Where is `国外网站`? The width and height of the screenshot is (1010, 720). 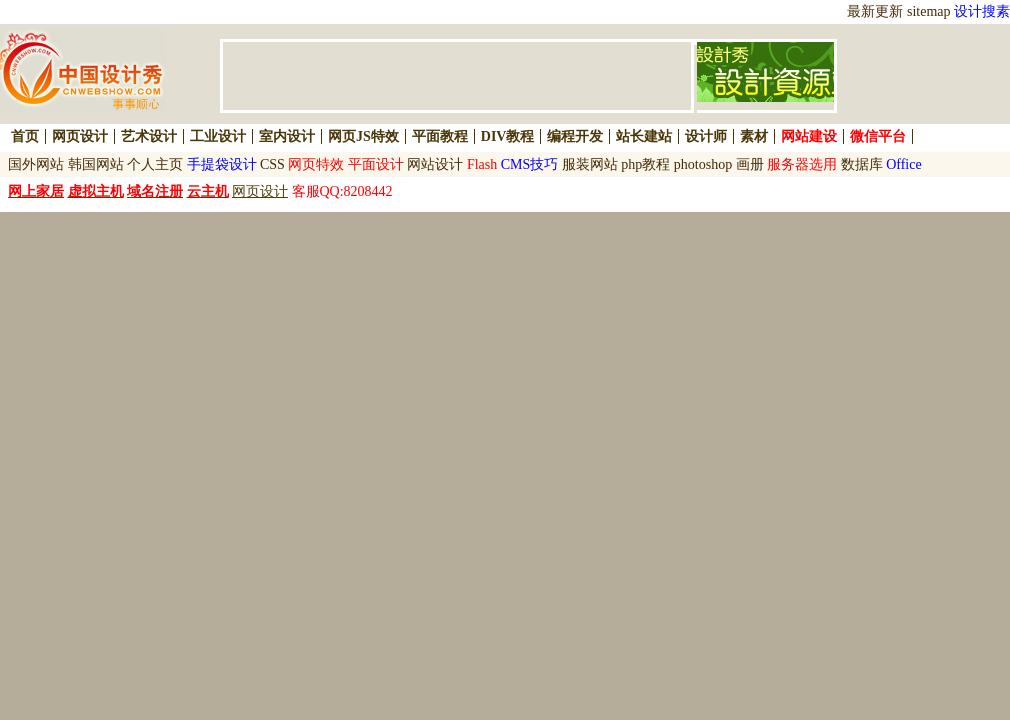 国外网站 is located at coordinates (36, 164).